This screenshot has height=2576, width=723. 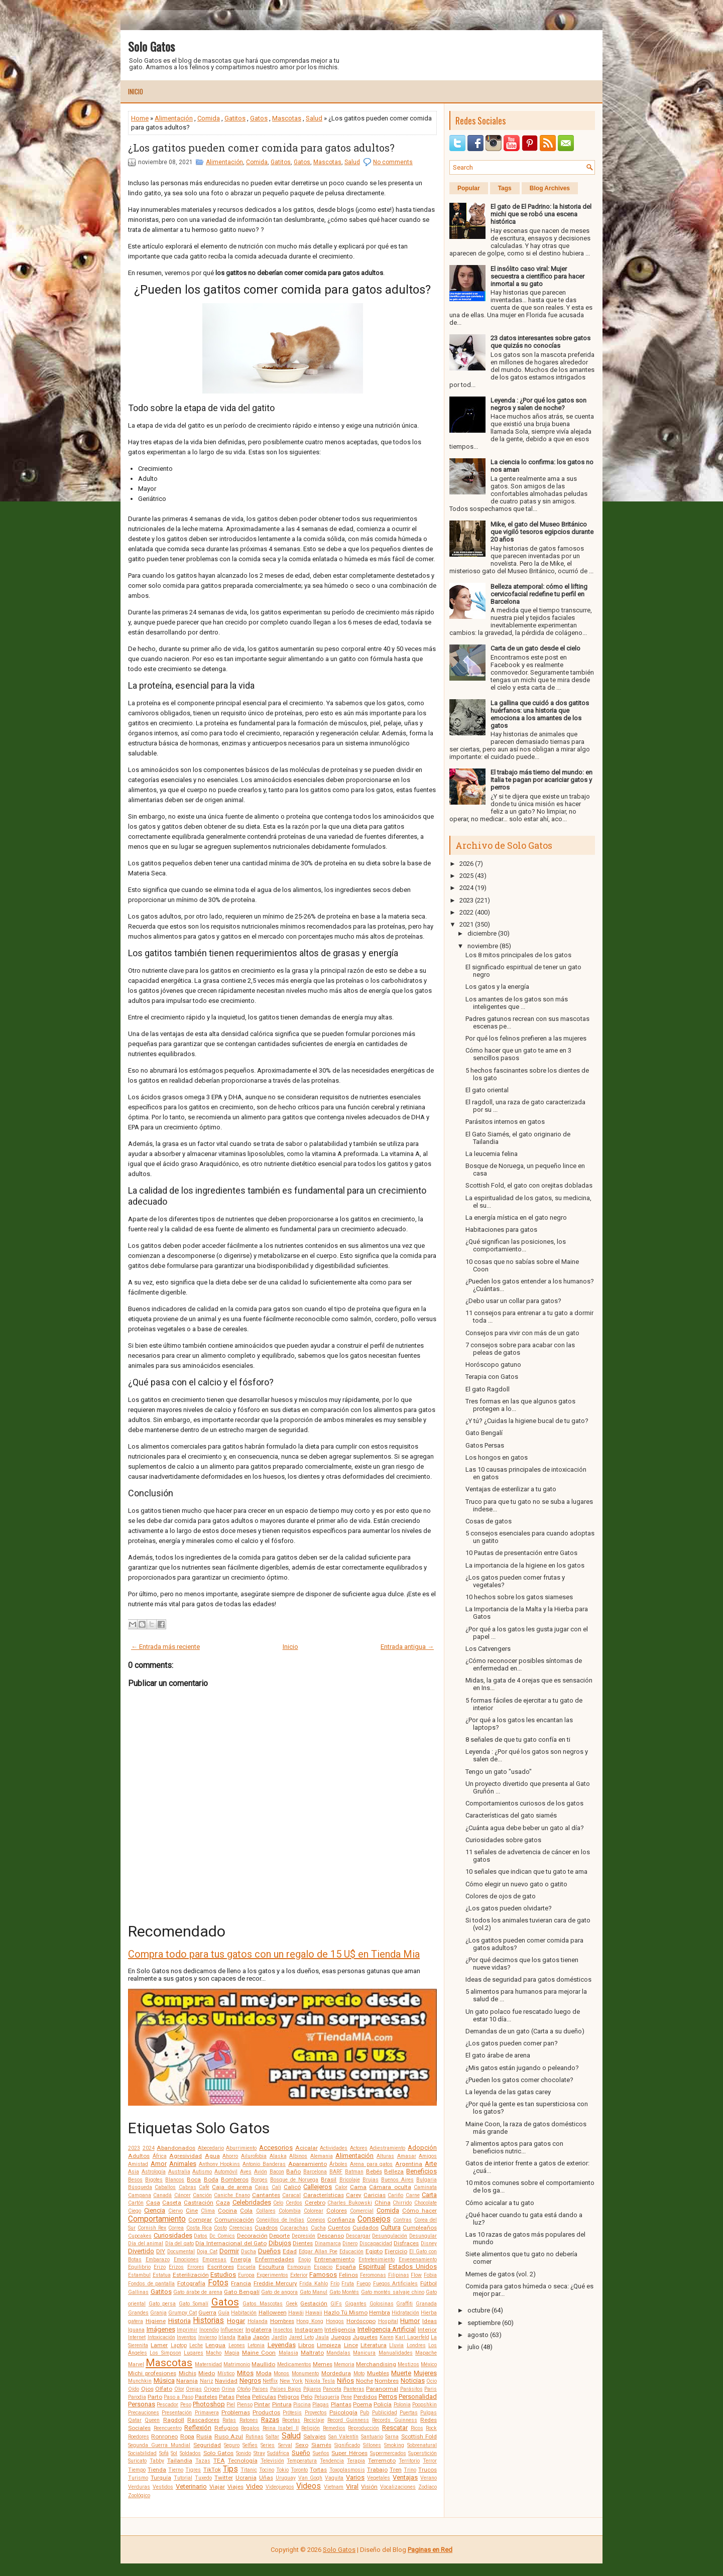 What do you see at coordinates (288, 2353) in the screenshot?
I see `Malasia` at bounding box center [288, 2353].